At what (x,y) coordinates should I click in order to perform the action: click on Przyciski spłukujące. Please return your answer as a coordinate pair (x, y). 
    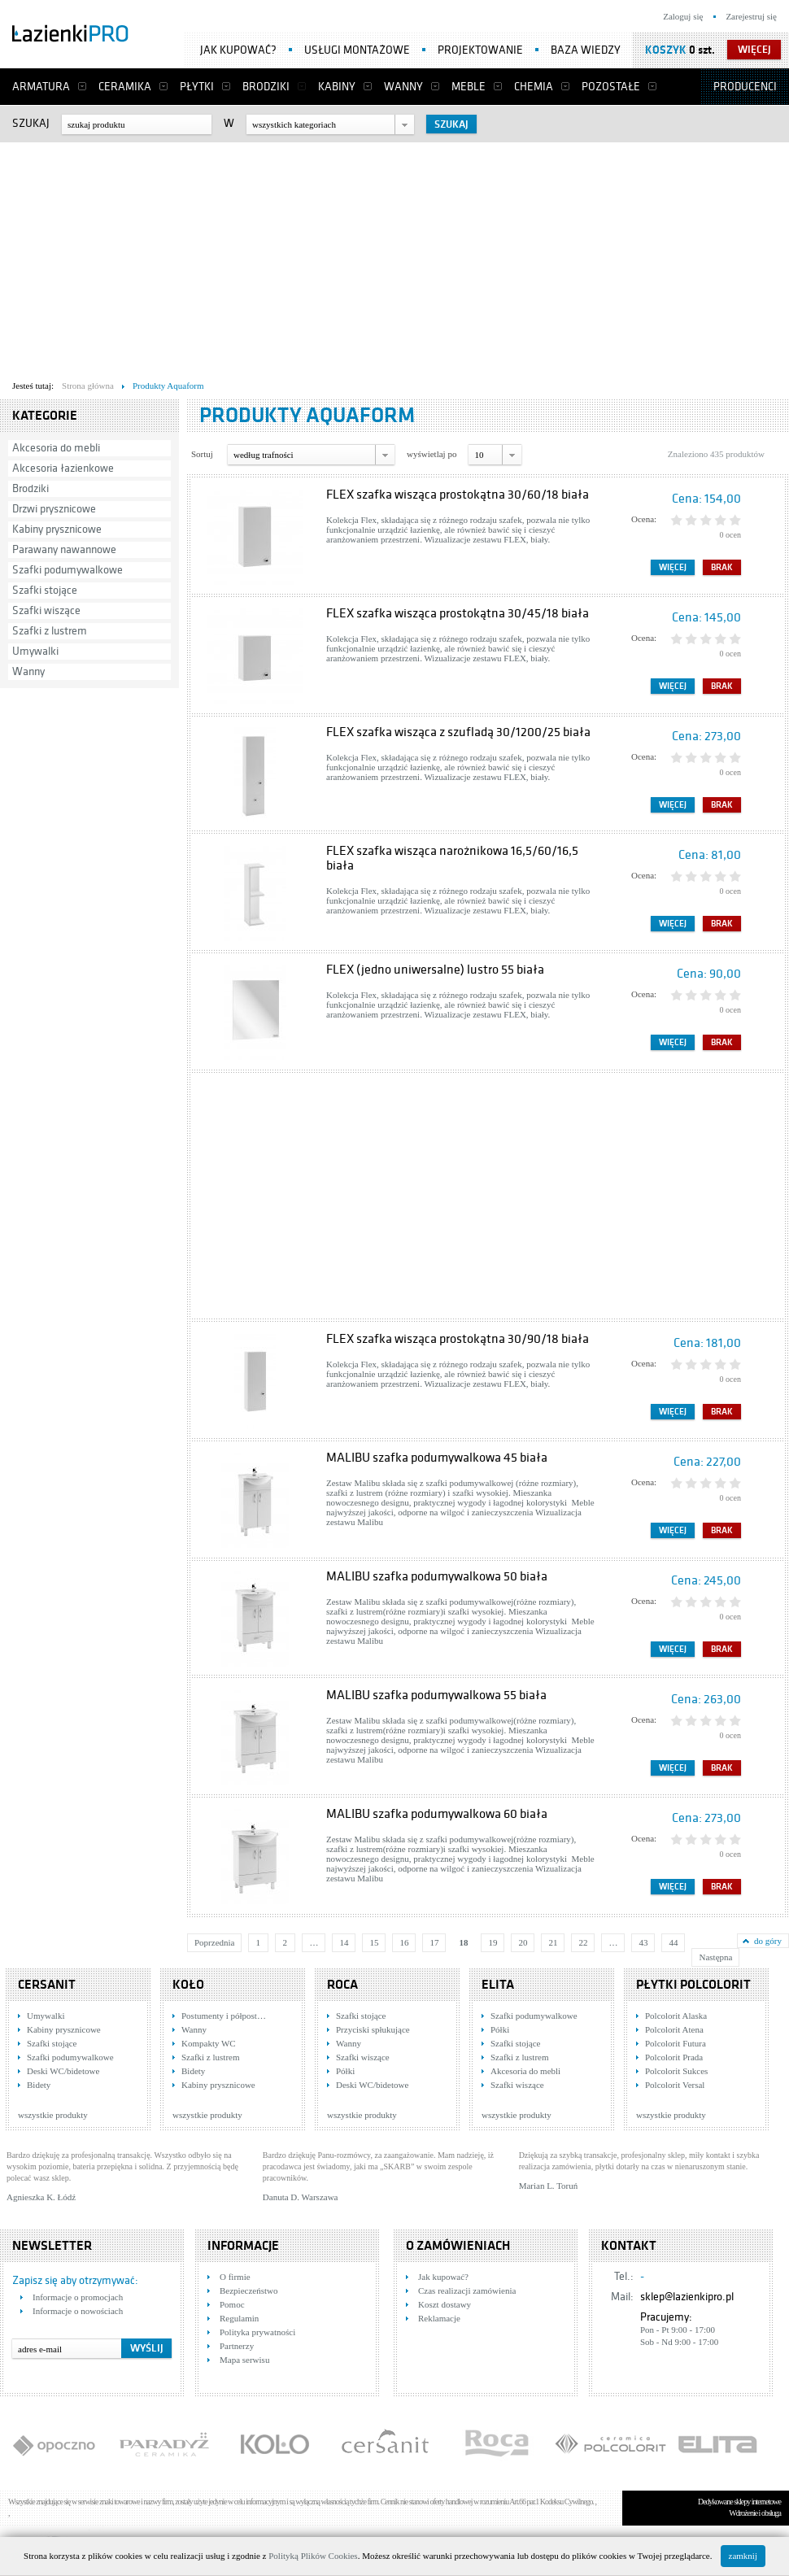
    Looking at the image, I should click on (373, 2029).